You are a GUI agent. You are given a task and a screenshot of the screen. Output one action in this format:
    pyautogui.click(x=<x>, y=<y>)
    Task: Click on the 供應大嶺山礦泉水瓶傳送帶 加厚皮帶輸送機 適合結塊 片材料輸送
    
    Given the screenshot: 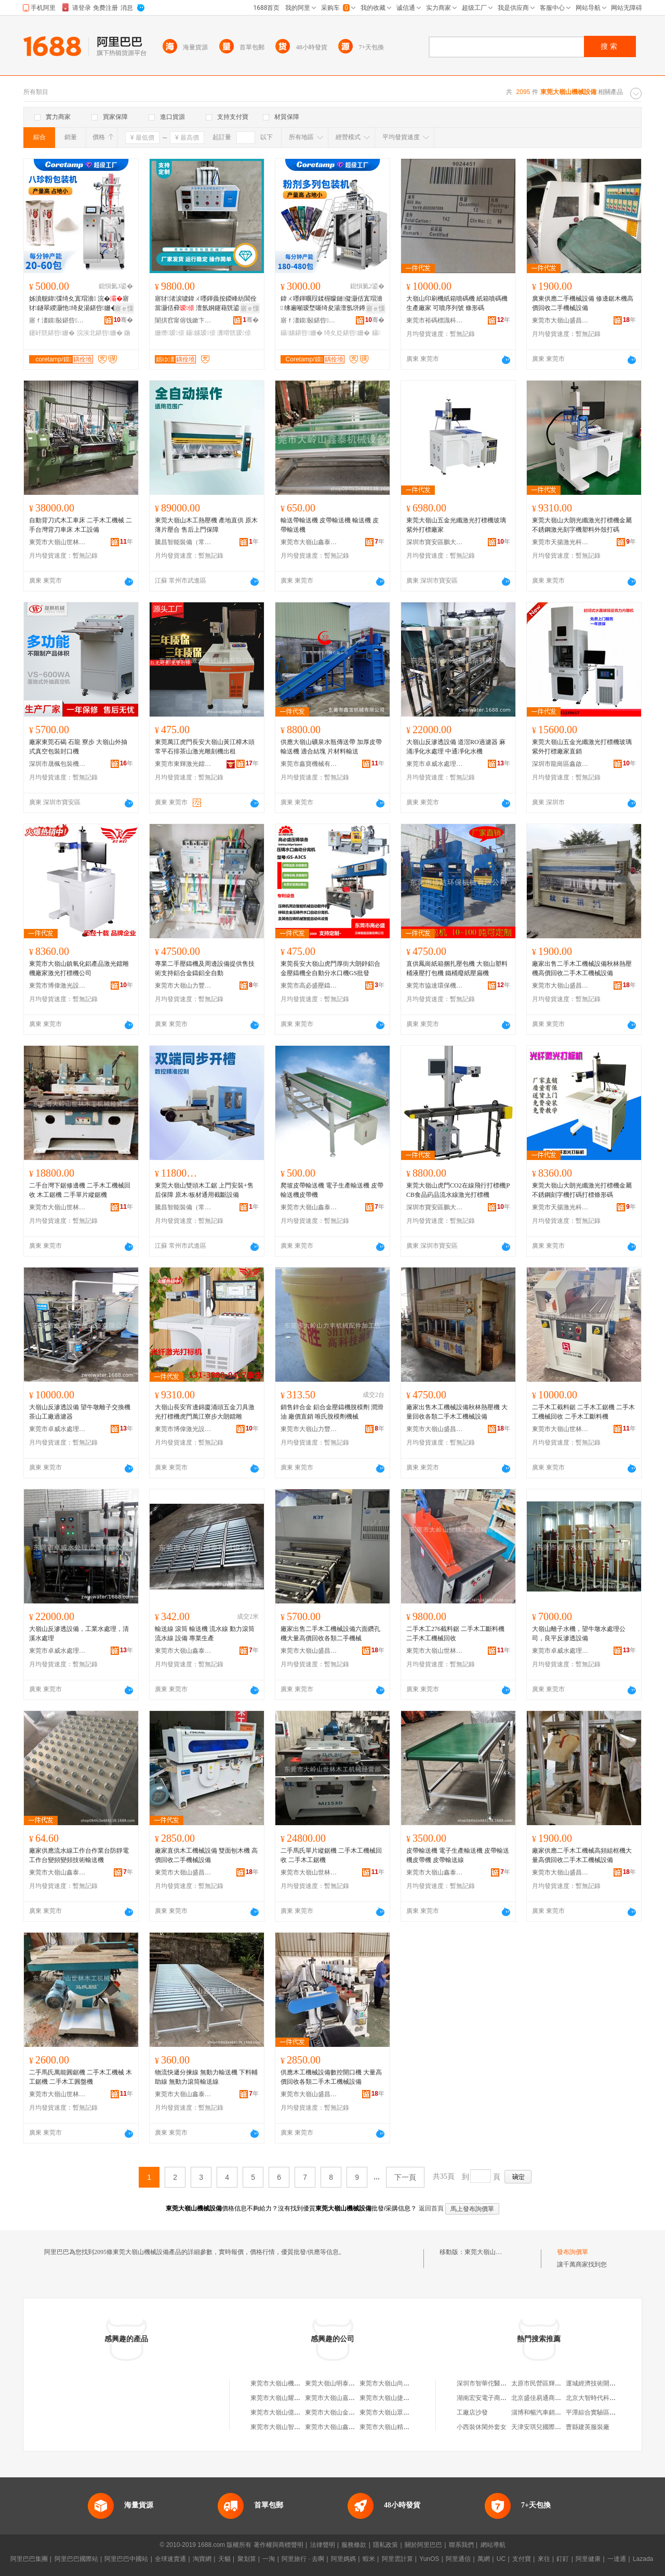 What is the action you would take?
    pyautogui.click(x=331, y=746)
    